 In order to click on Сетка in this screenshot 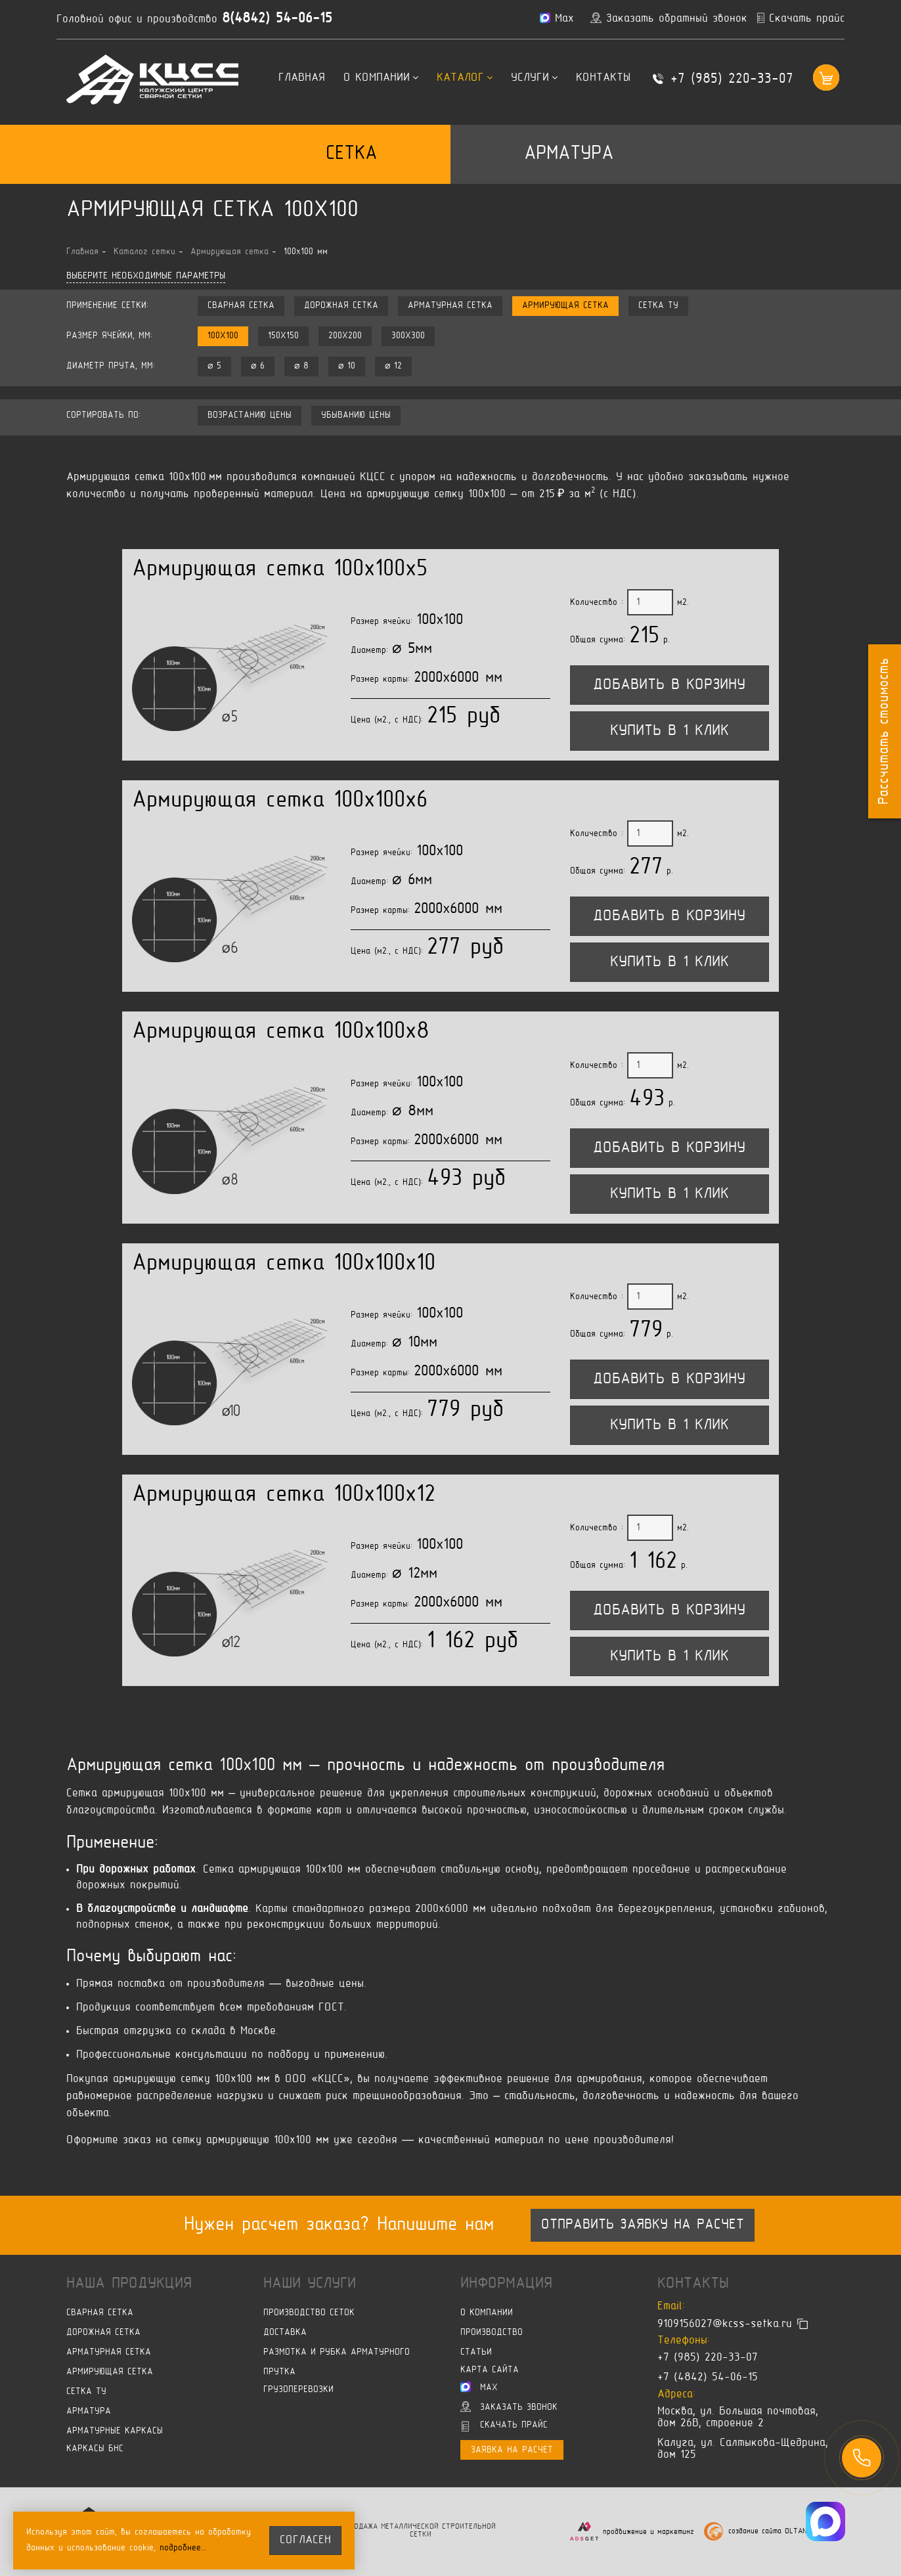, I will do `click(351, 154)`.